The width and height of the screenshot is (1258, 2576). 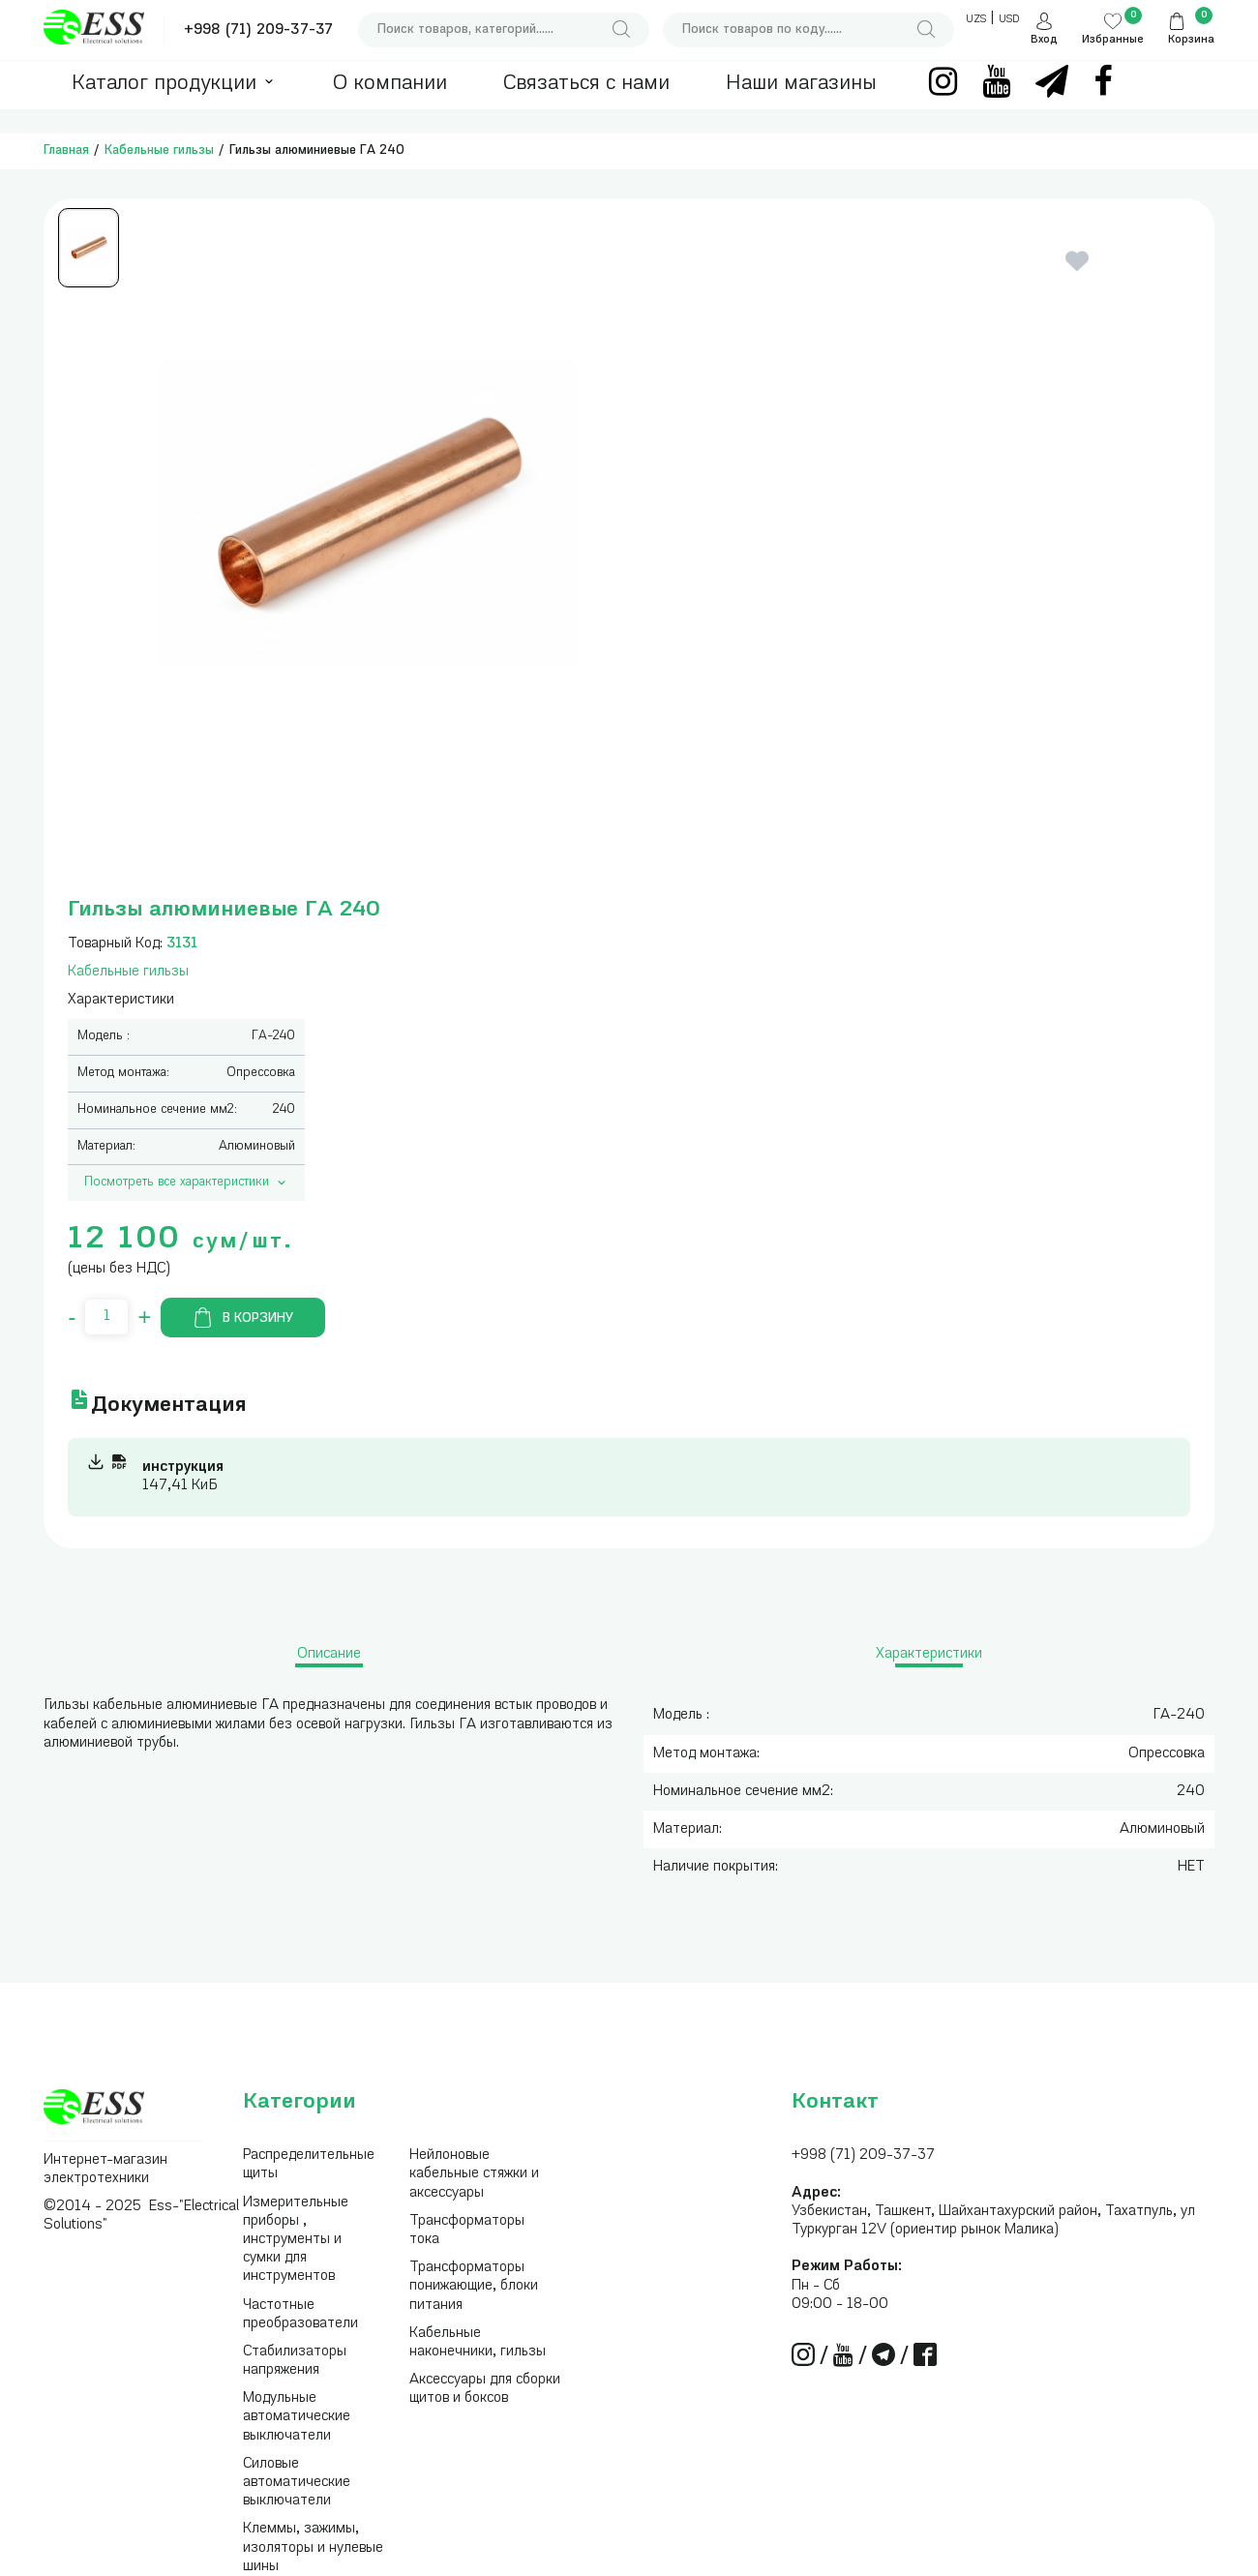 I want to click on Избранные, so click(x=1113, y=40).